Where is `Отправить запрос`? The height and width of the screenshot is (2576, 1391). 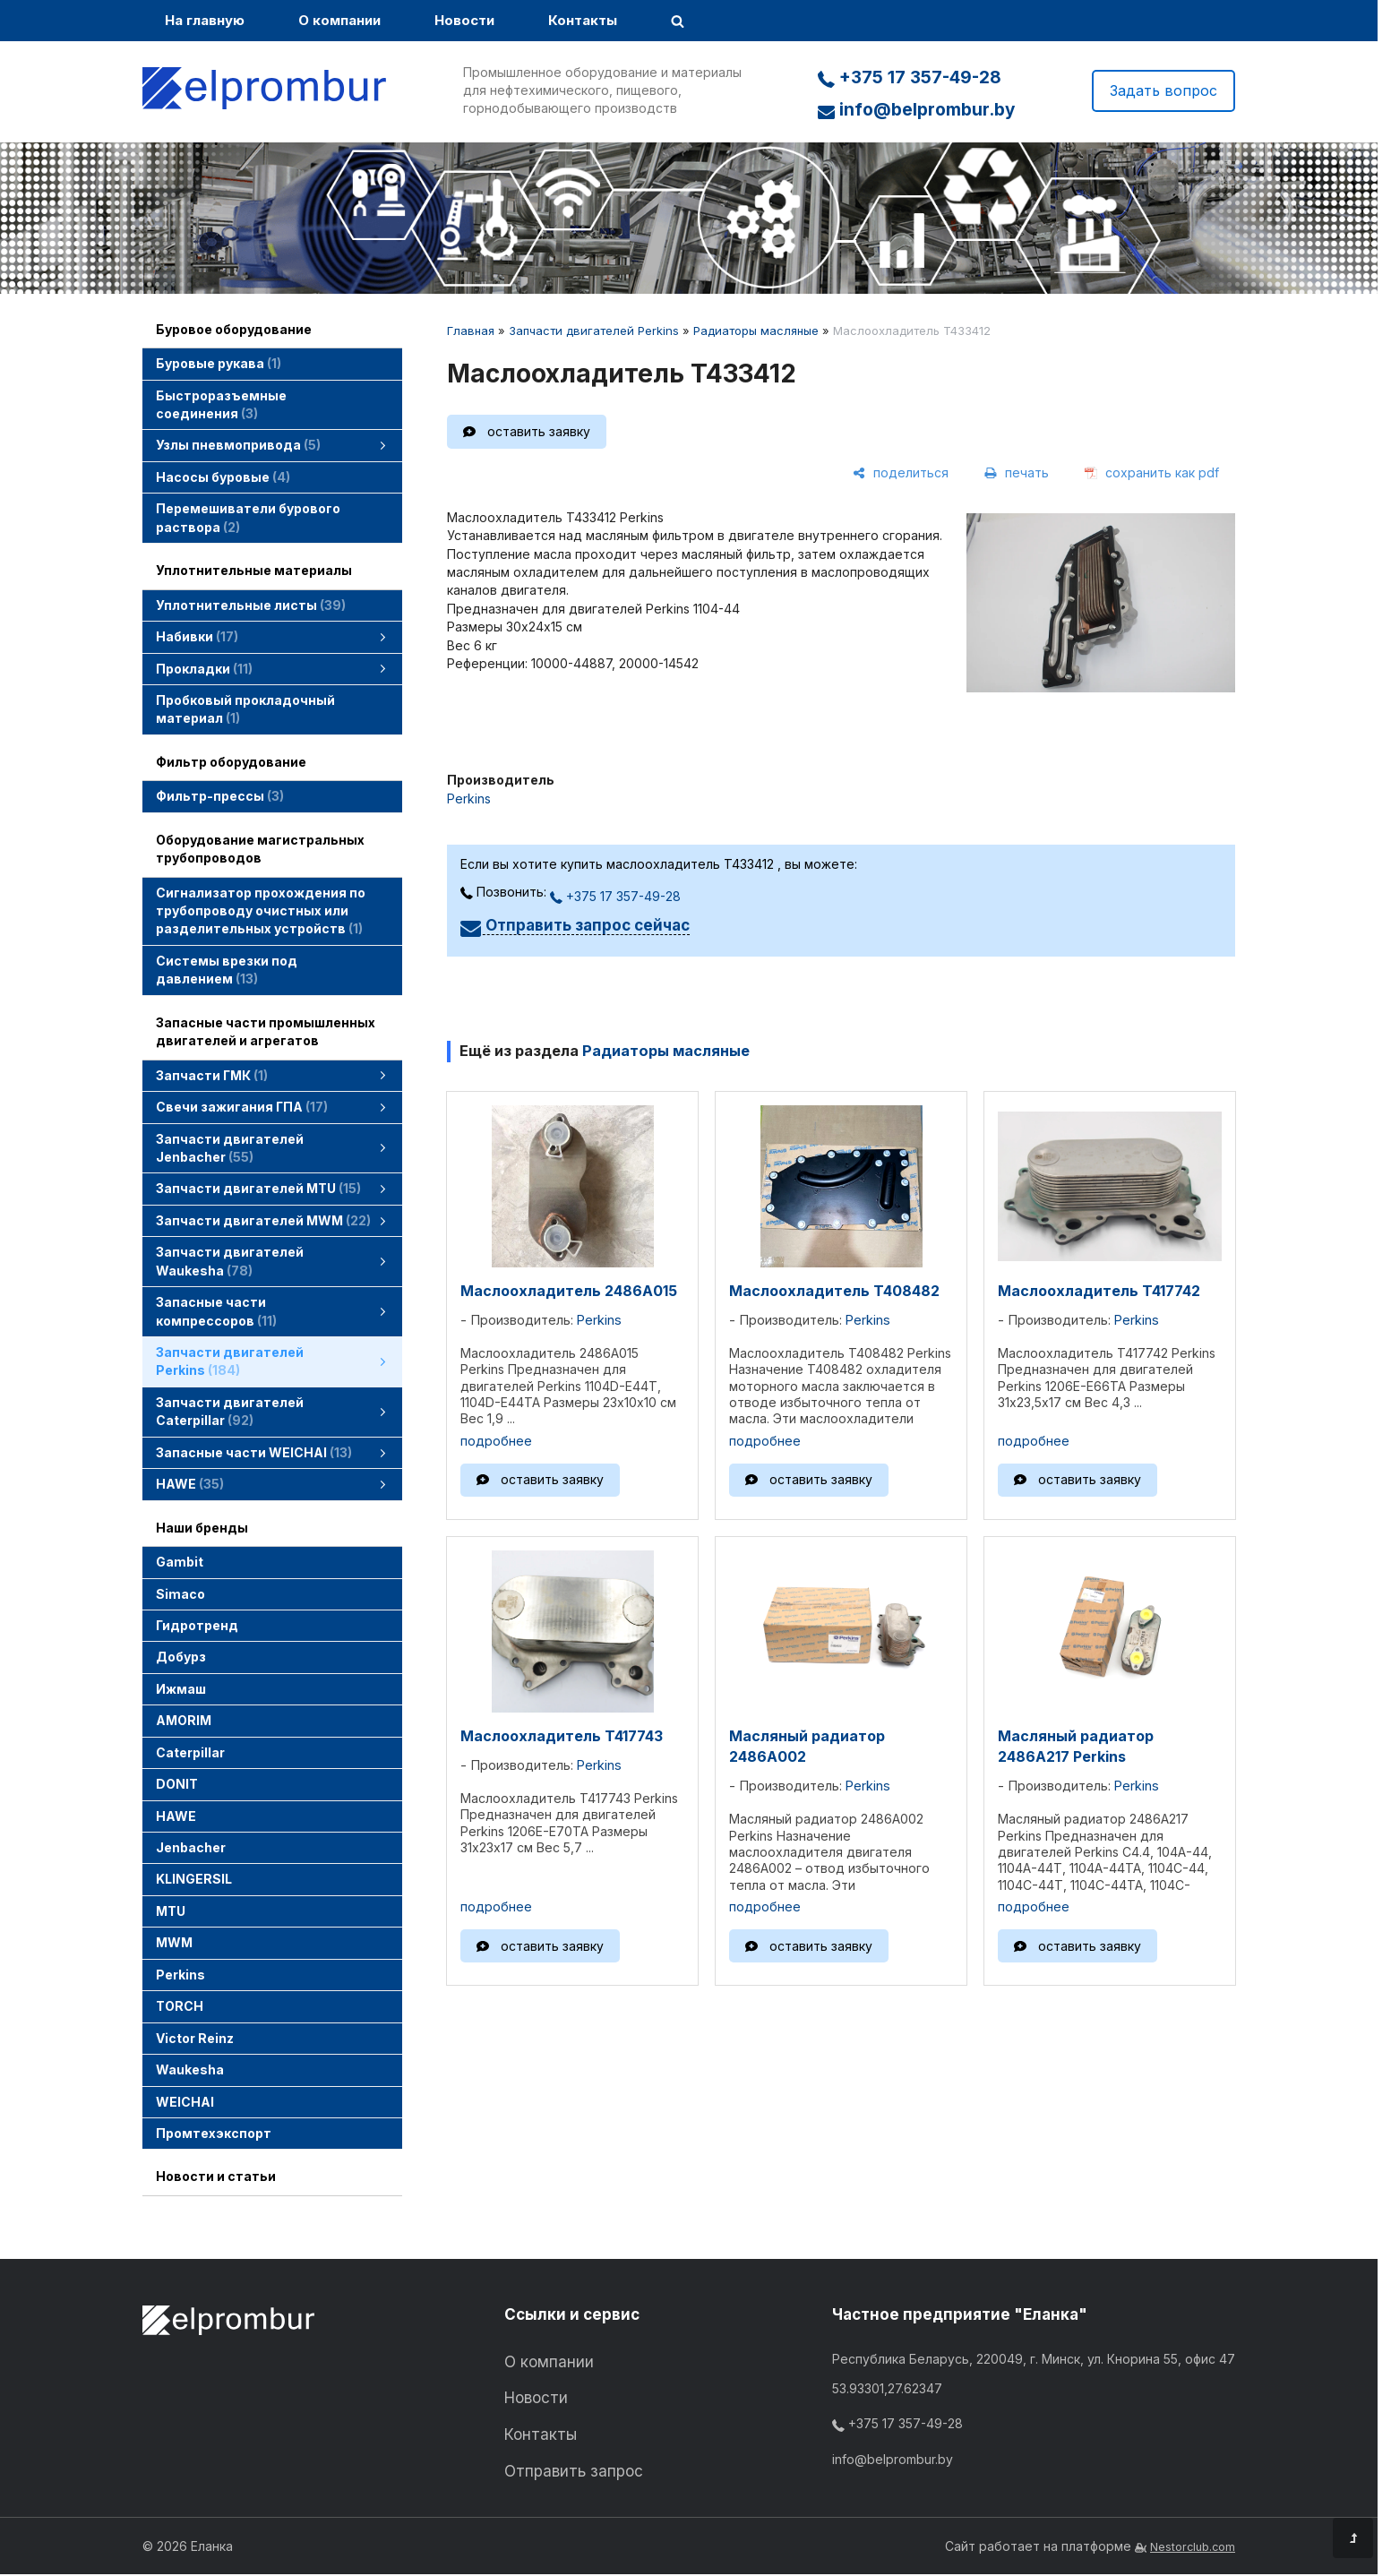 Отправить запрос is located at coordinates (573, 2471).